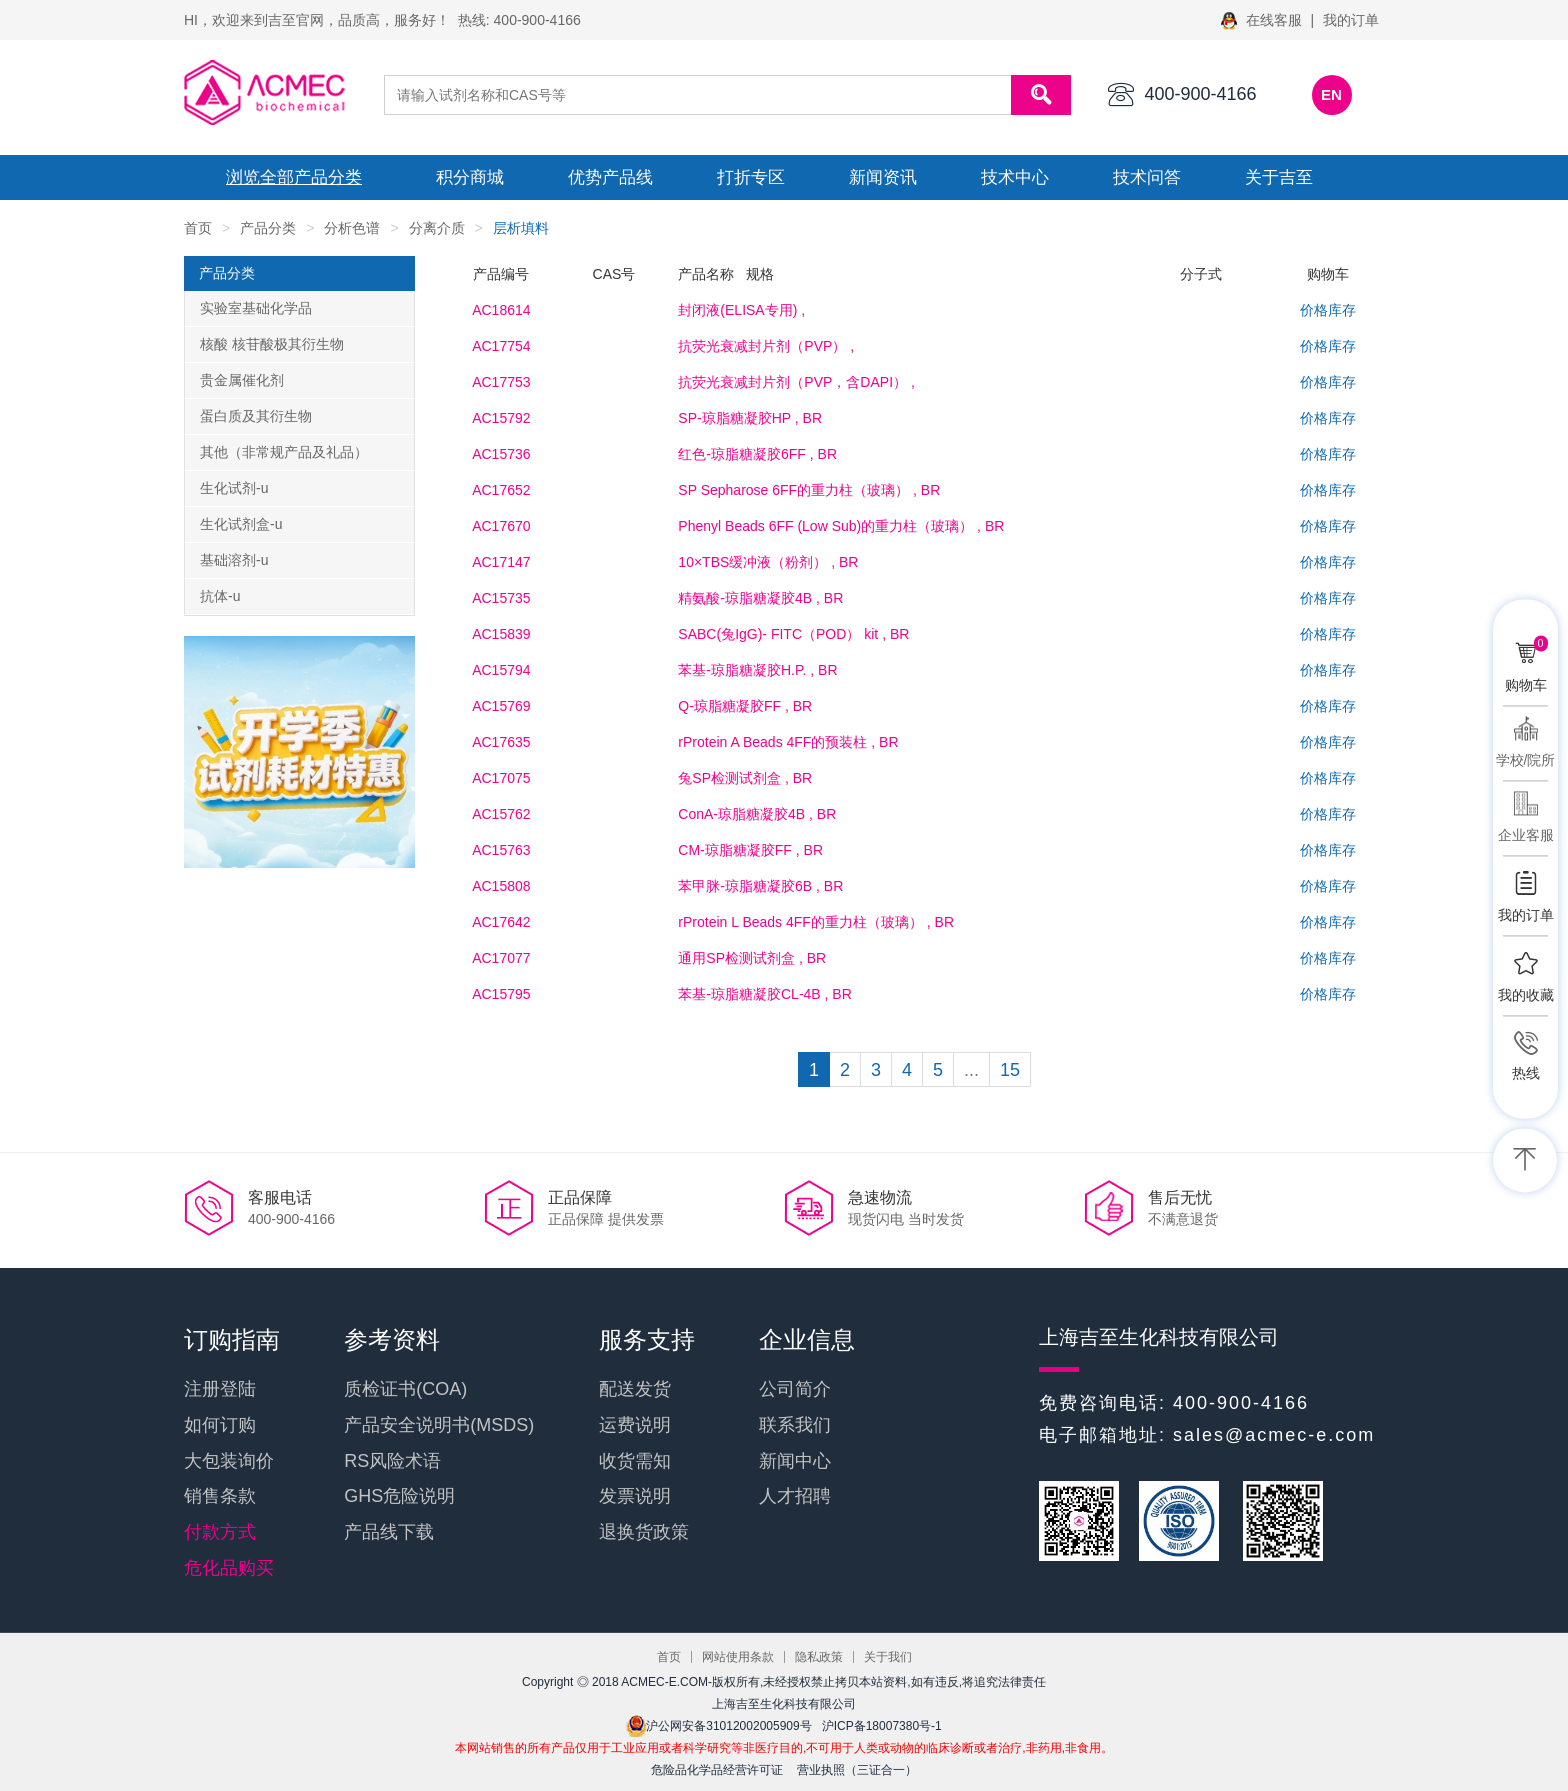  Describe the element at coordinates (501, 418) in the screenshot. I see `AC15792` at that location.